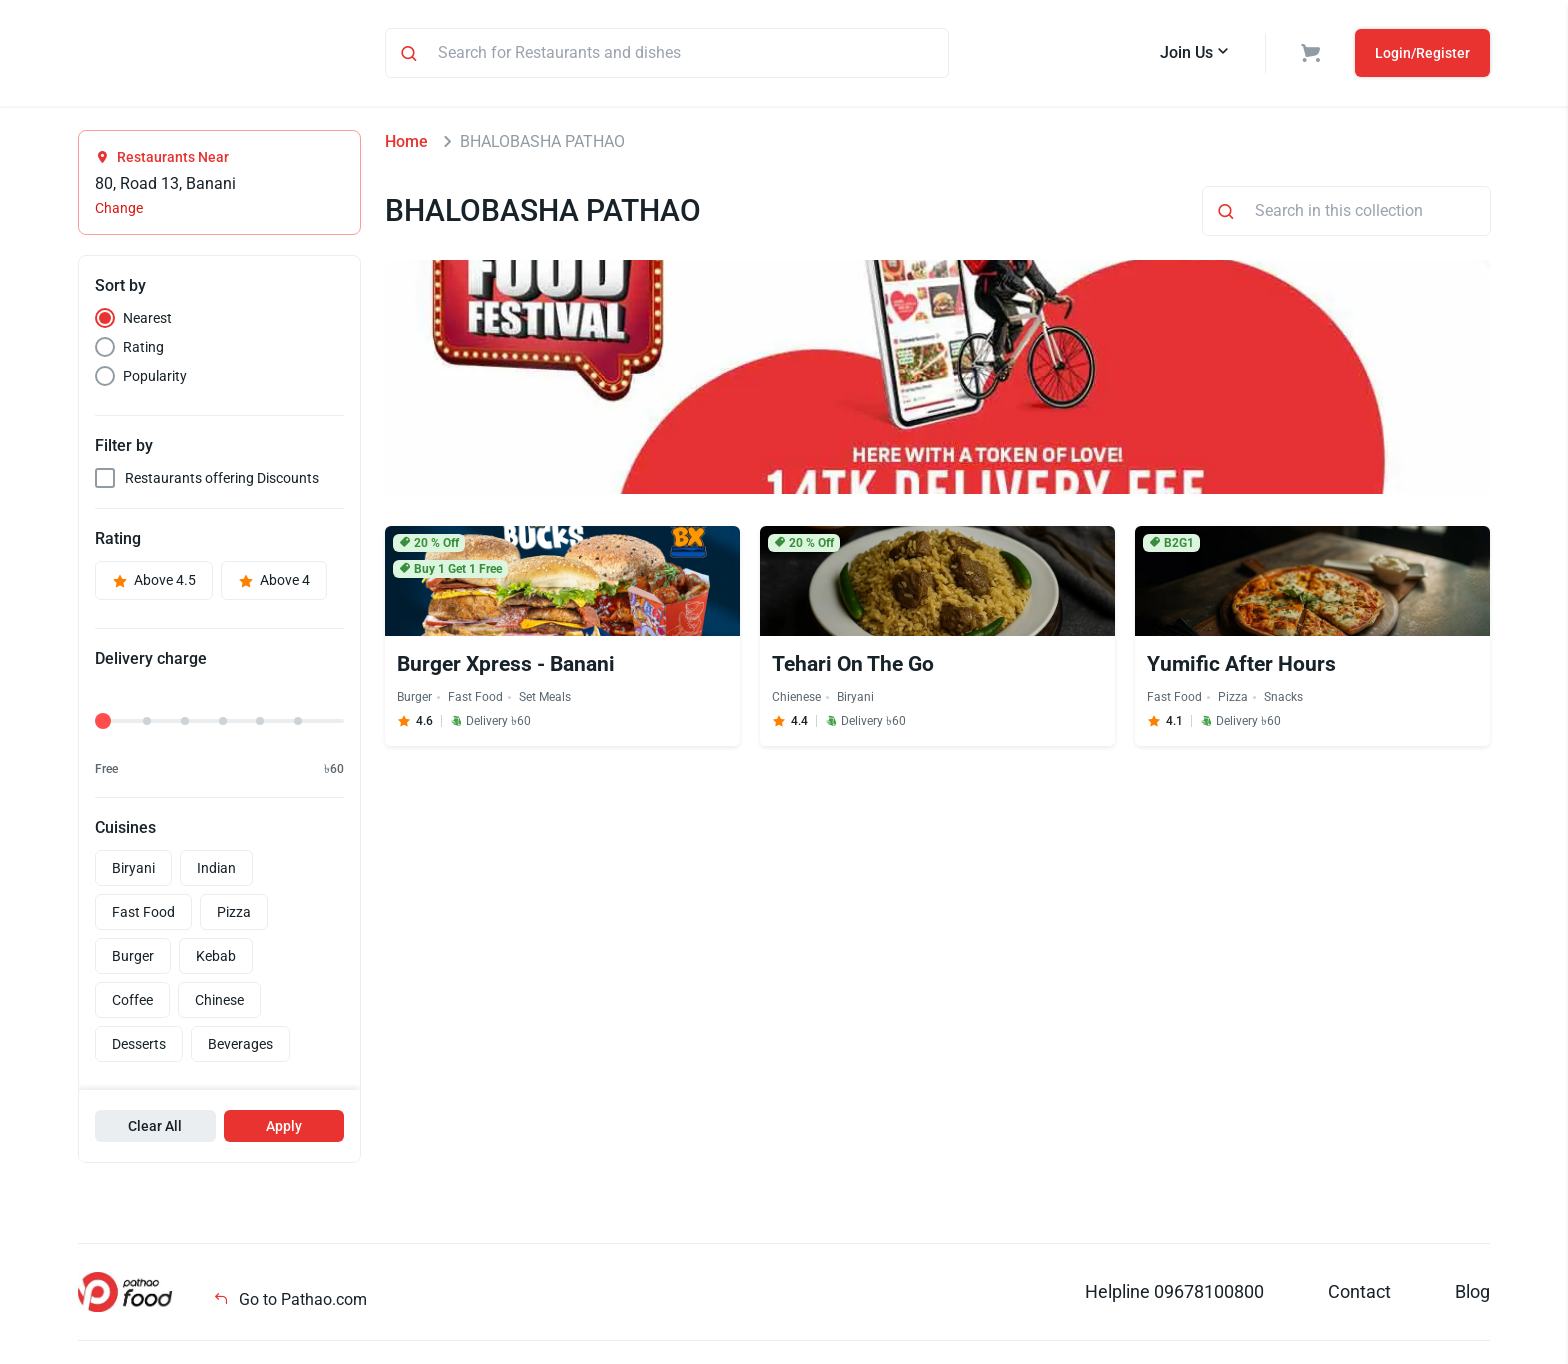  I want to click on Clear All, so click(155, 1129).